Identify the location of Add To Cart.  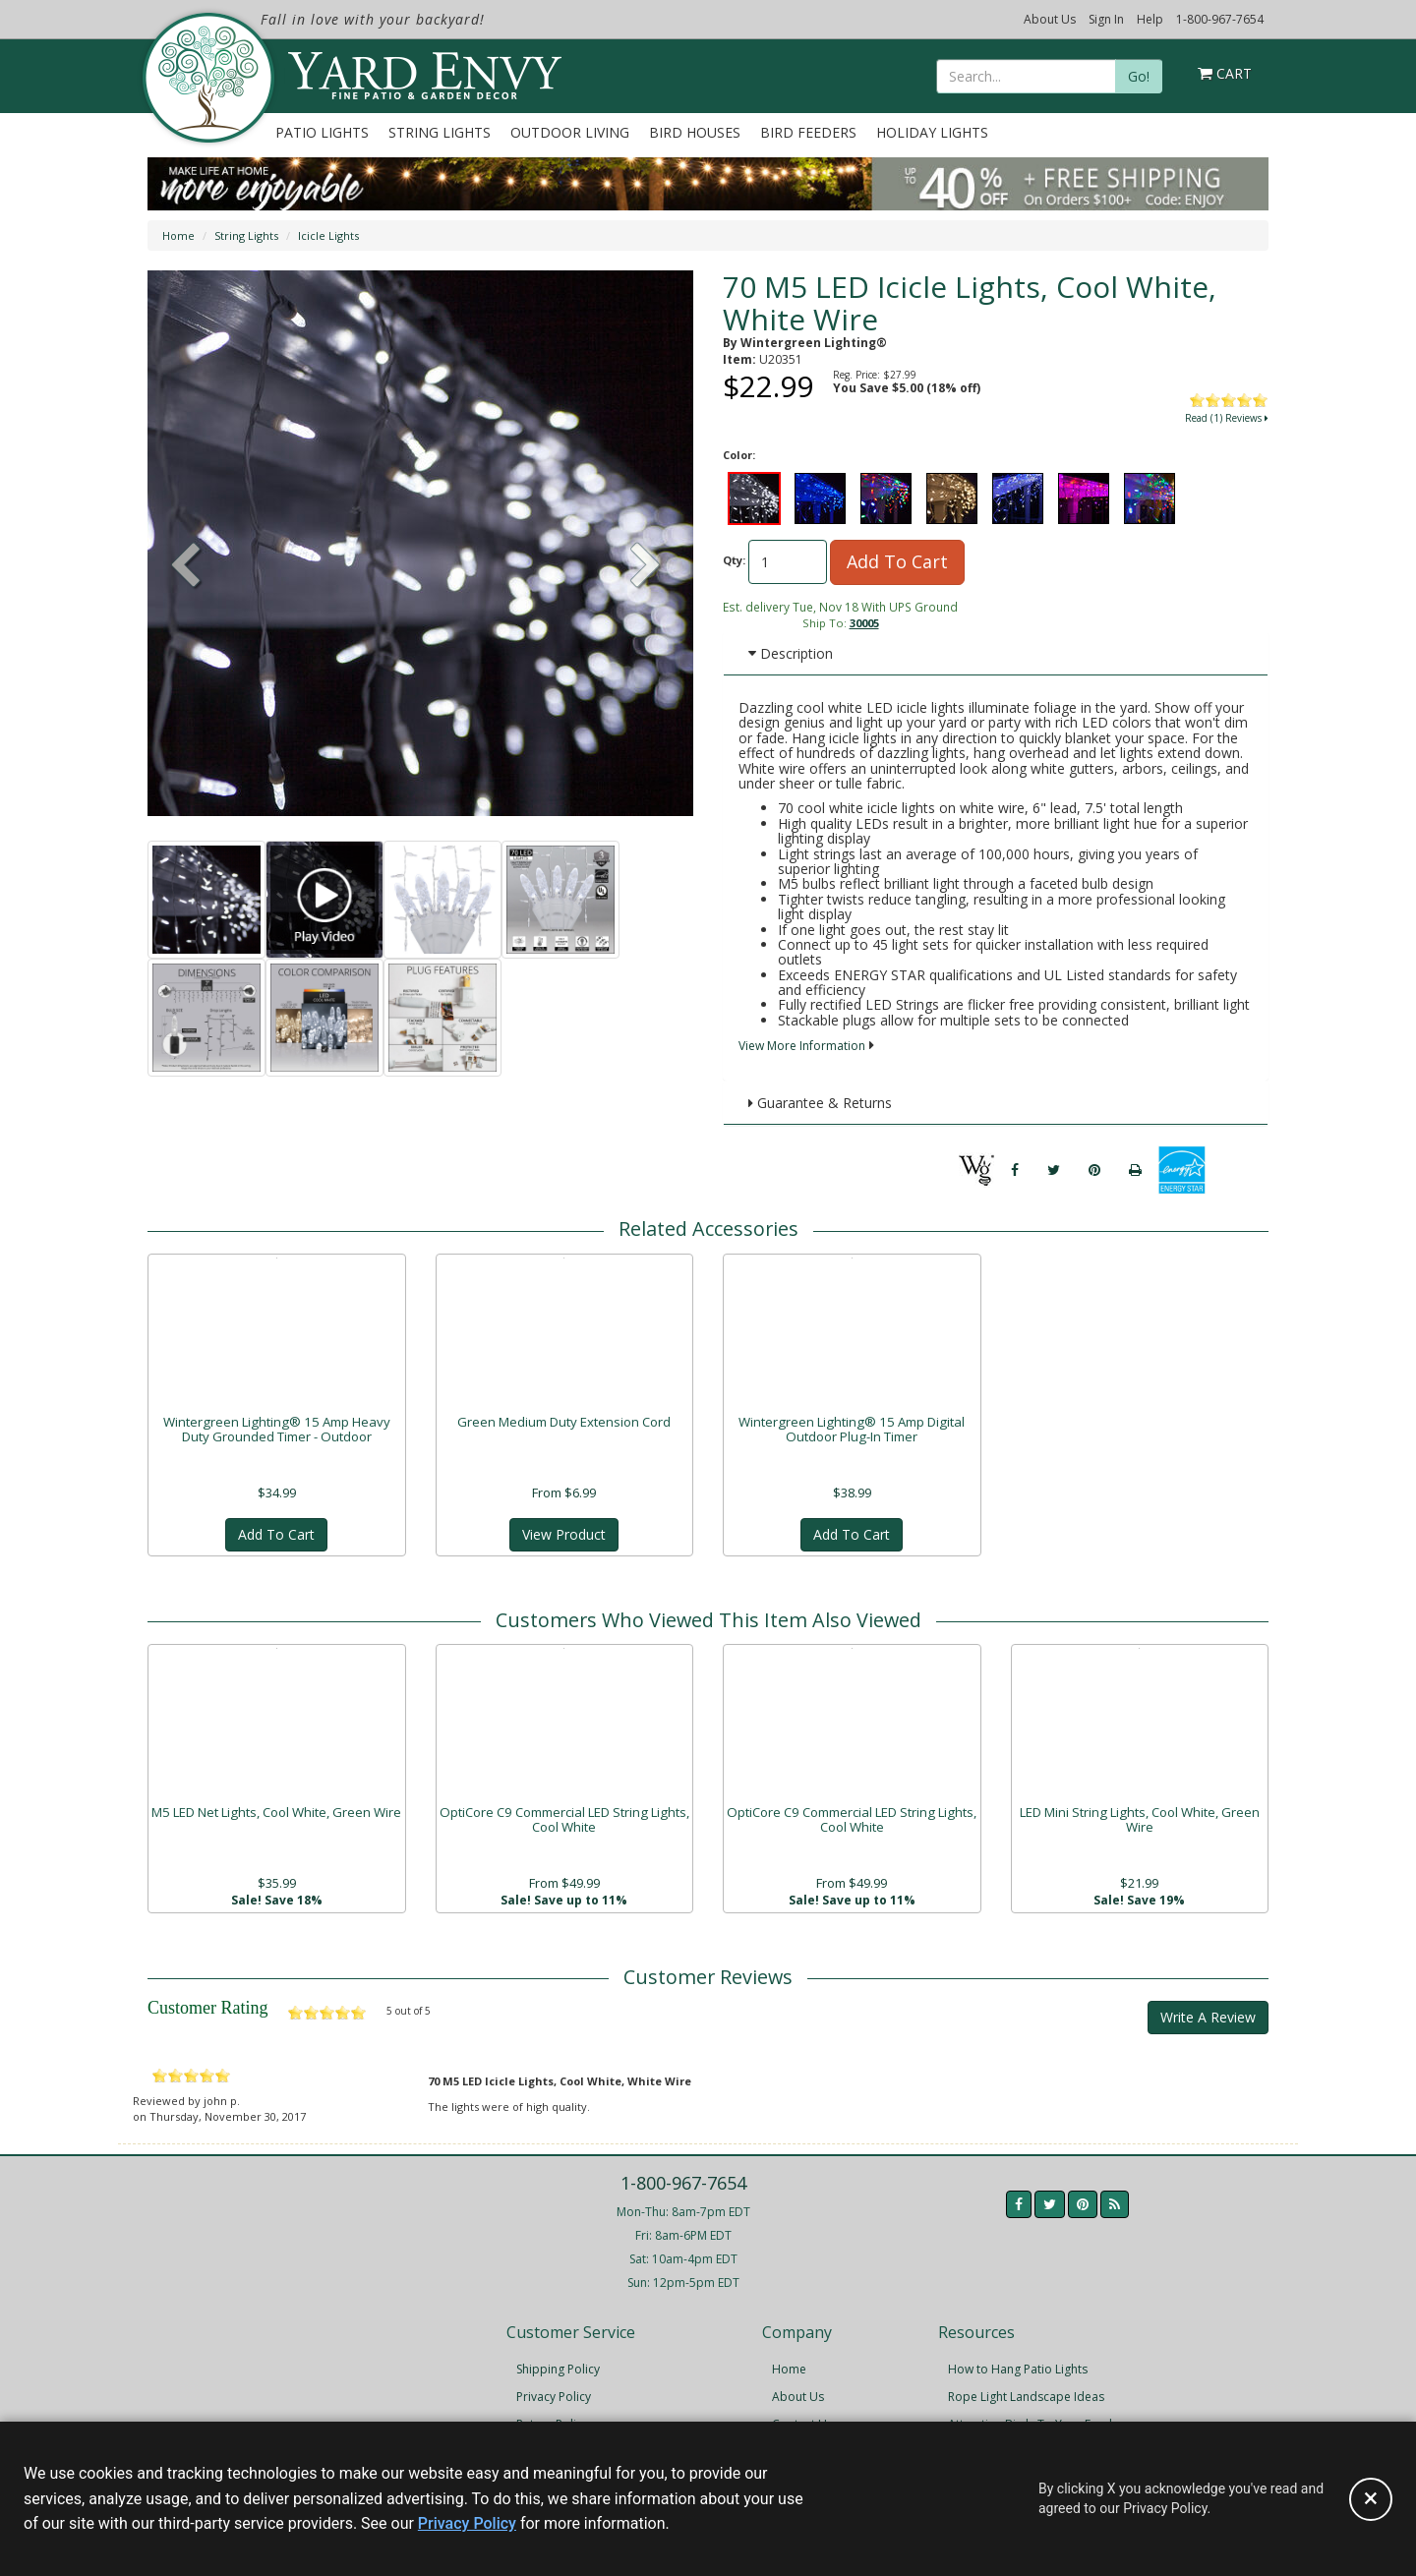
(897, 561).